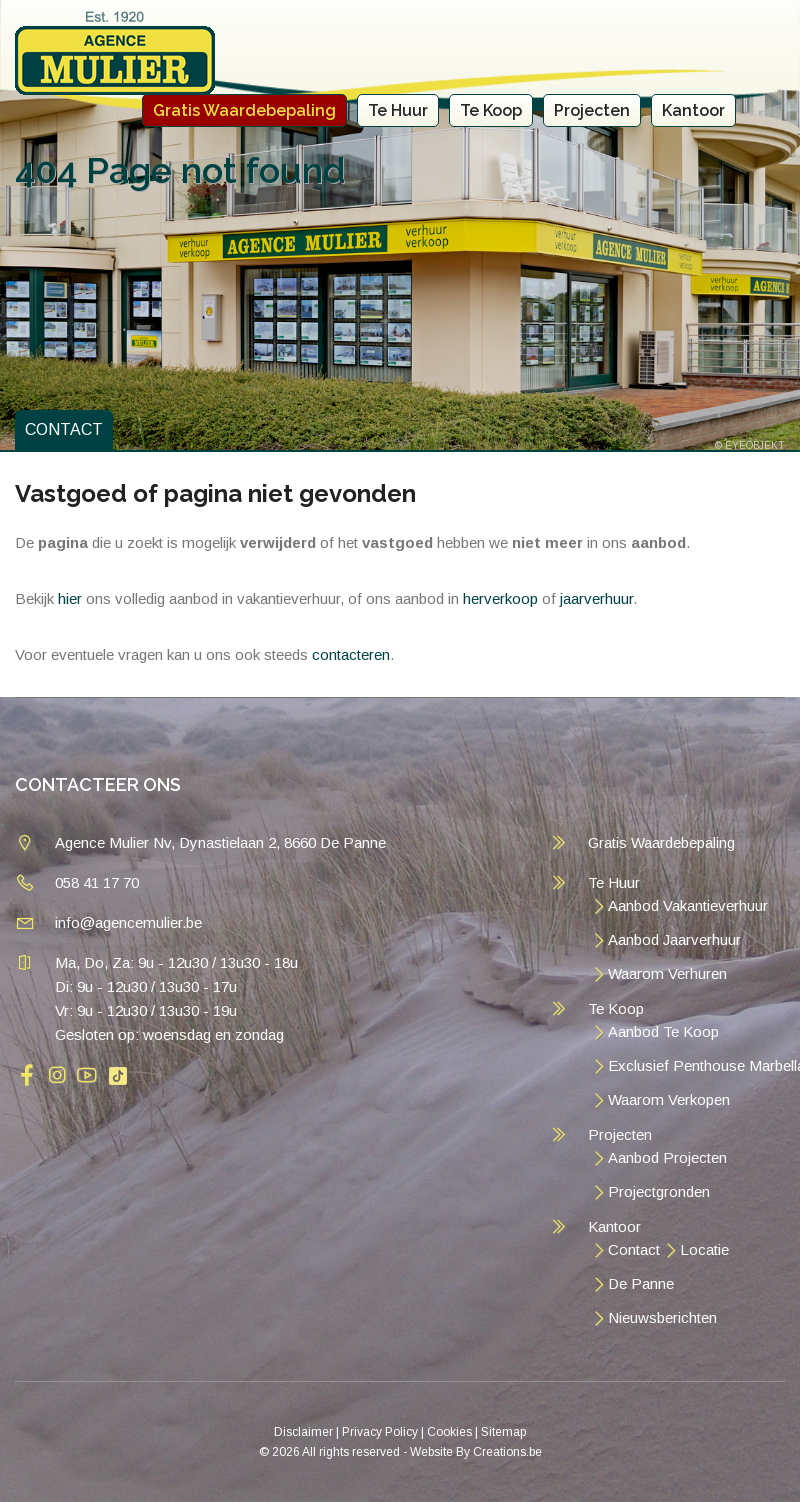 The image size is (800, 1502). Describe the element at coordinates (667, 1157) in the screenshot. I see `Aanbod Projecten` at that location.